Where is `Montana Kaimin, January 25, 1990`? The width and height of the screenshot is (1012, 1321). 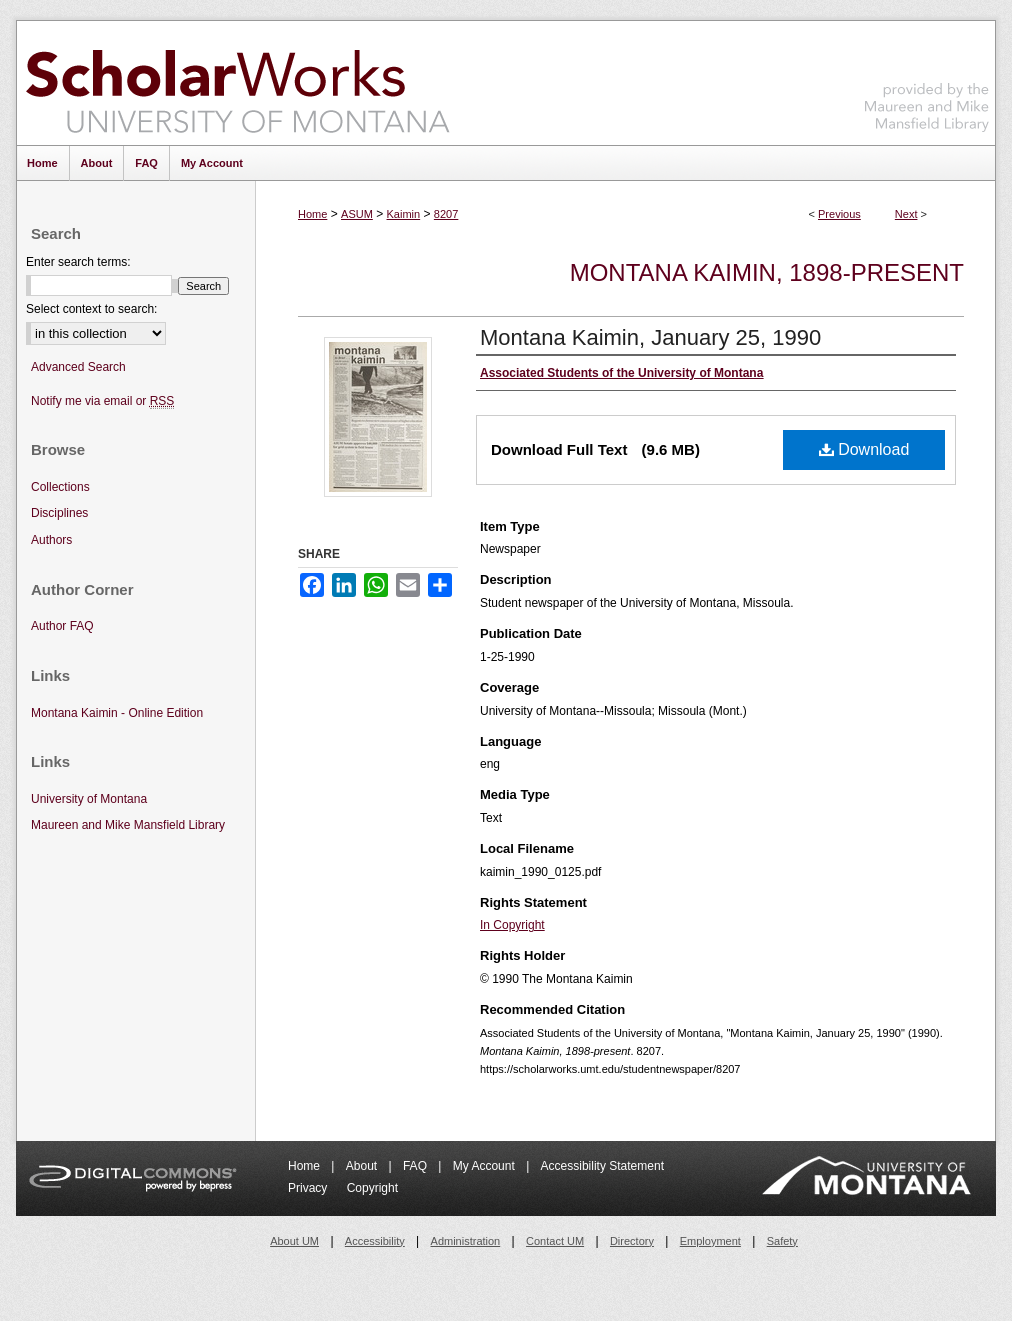 Montana Kaimin, January 25, 1990 is located at coordinates (650, 337).